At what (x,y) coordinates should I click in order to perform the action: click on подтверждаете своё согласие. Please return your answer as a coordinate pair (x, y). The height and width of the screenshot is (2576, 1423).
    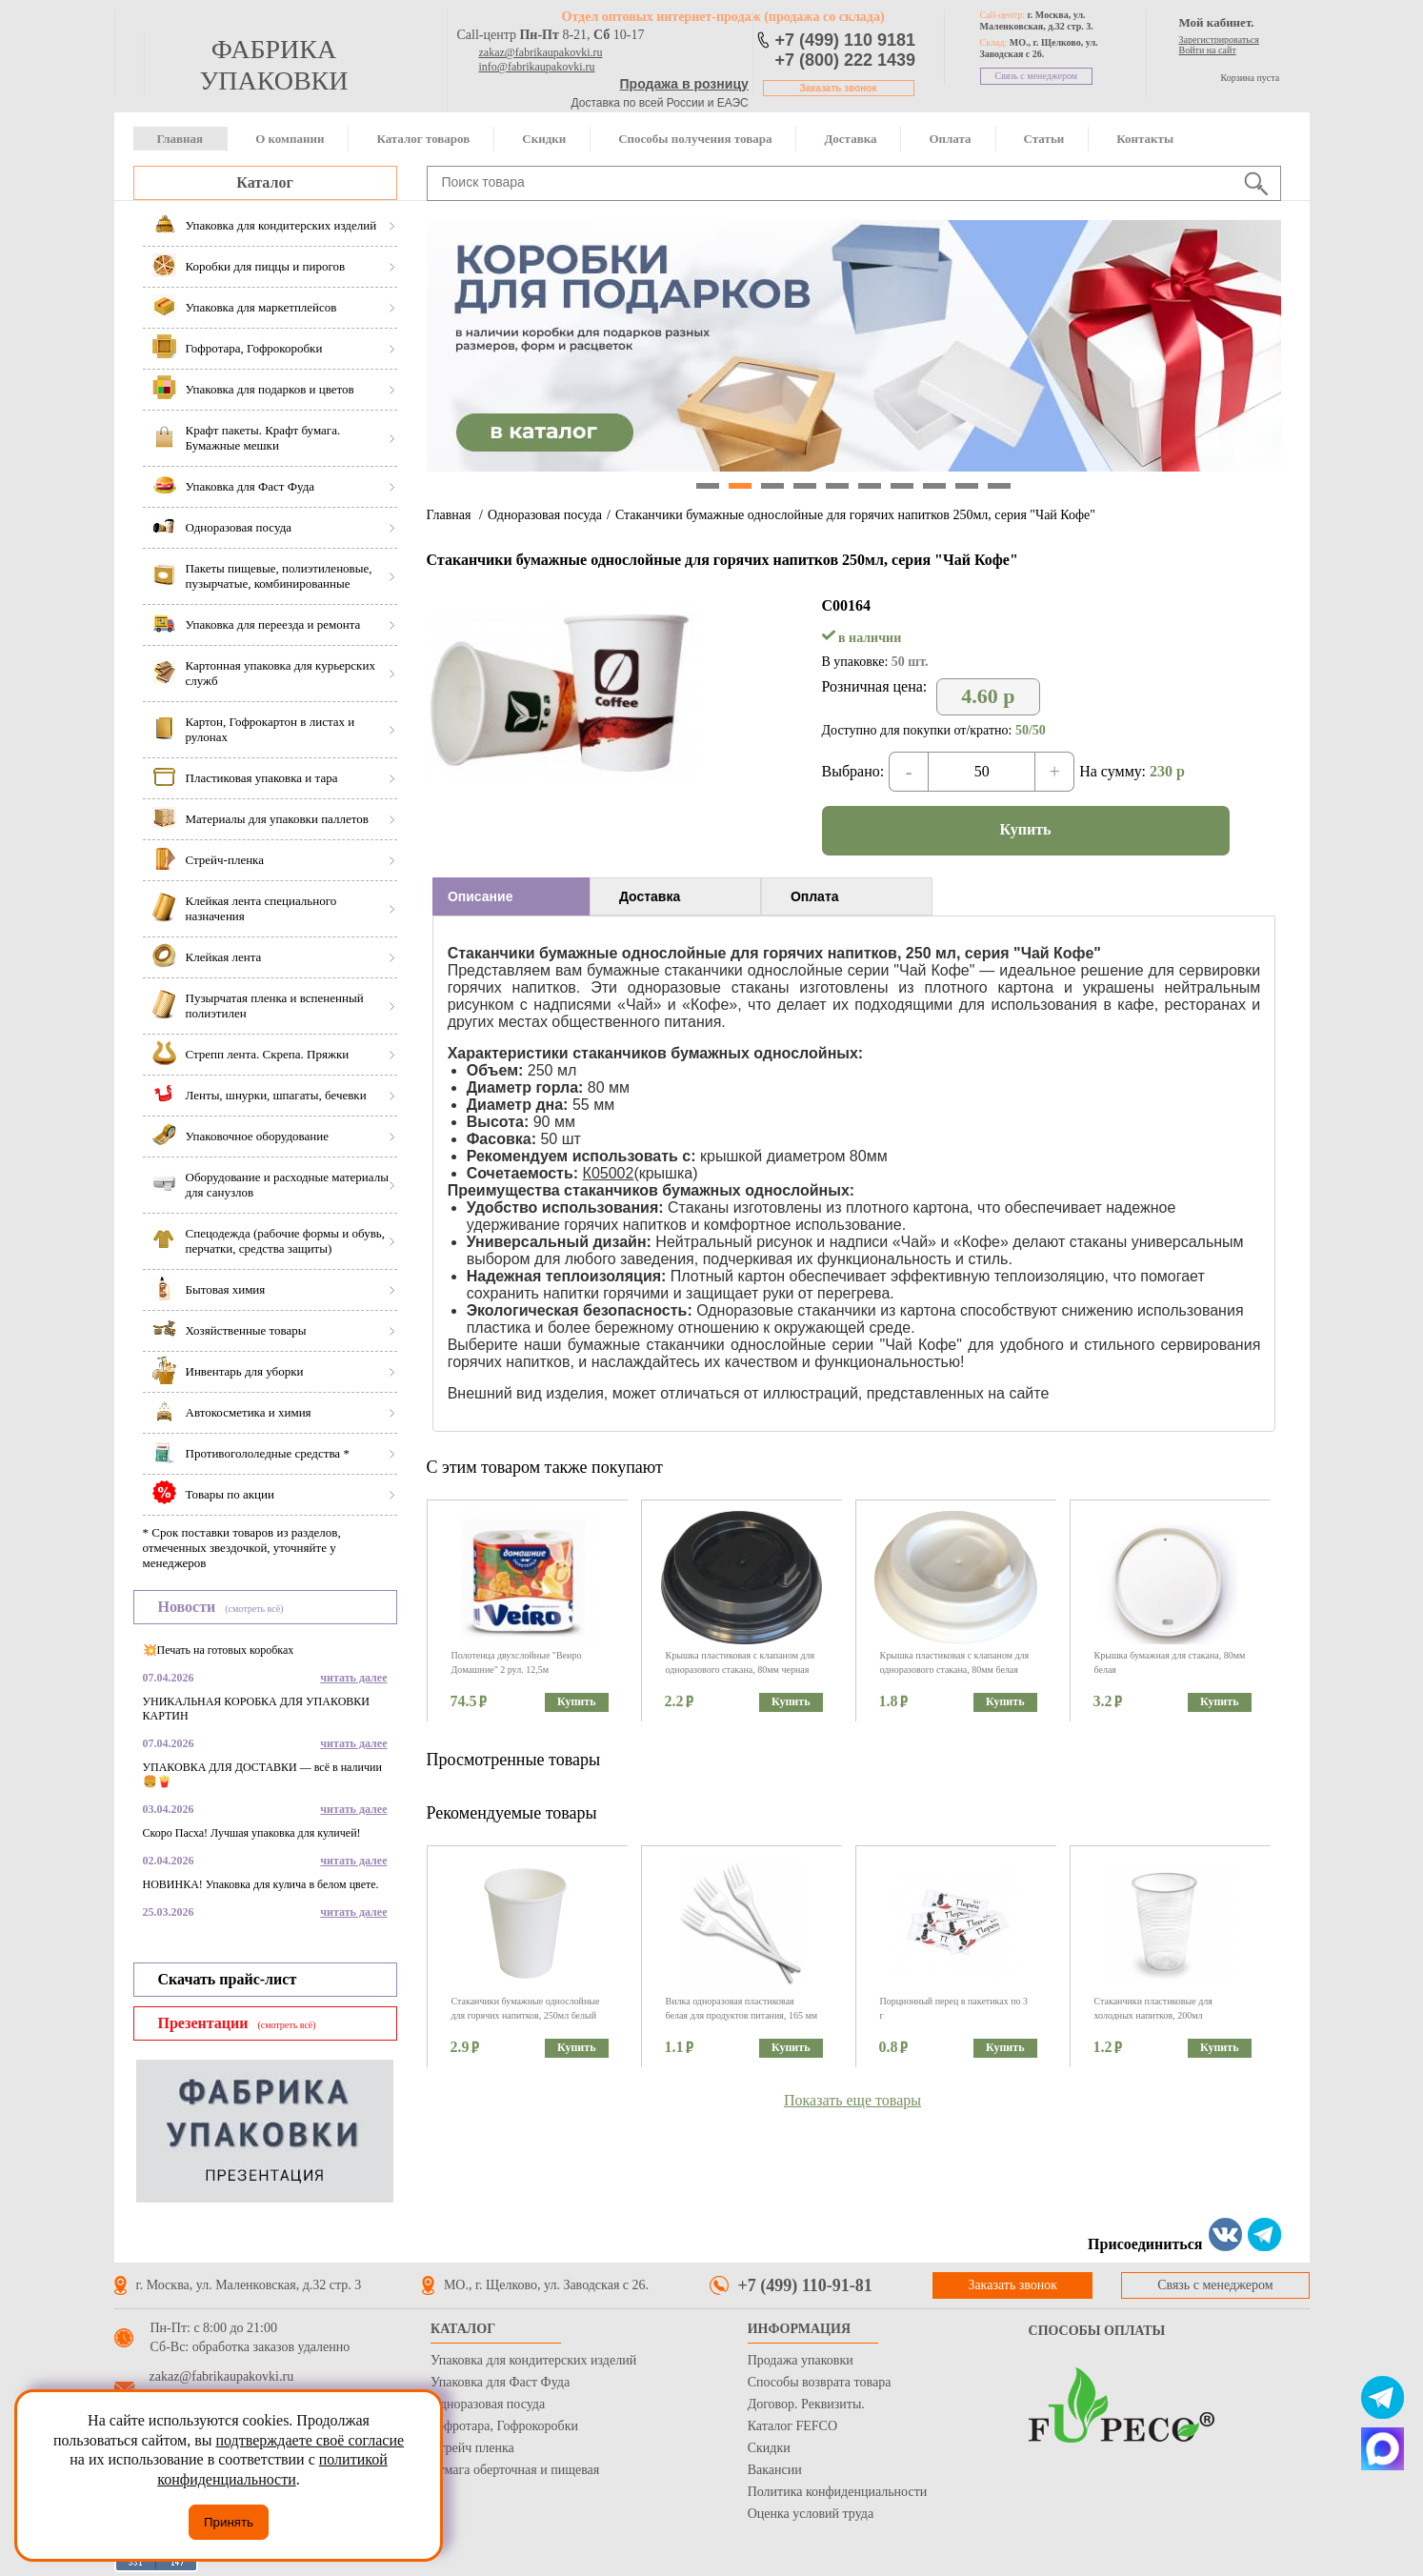
    Looking at the image, I should click on (309, 2440).